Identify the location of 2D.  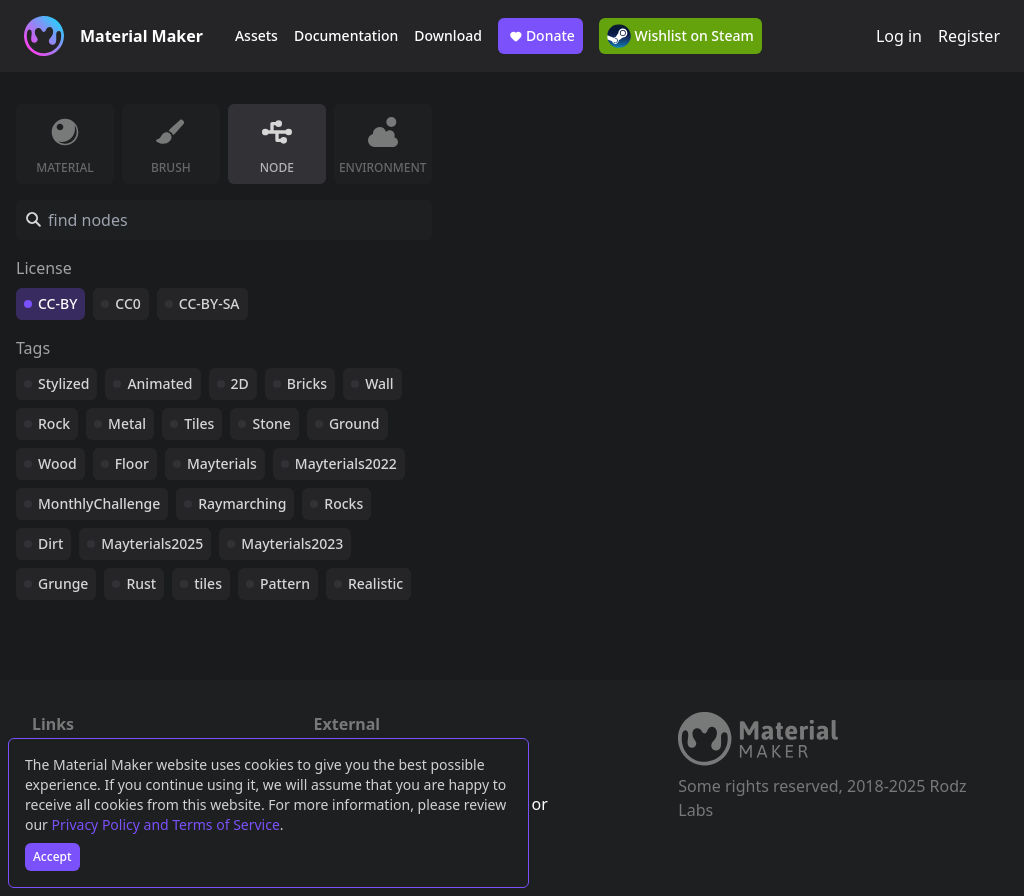
(240, 383).